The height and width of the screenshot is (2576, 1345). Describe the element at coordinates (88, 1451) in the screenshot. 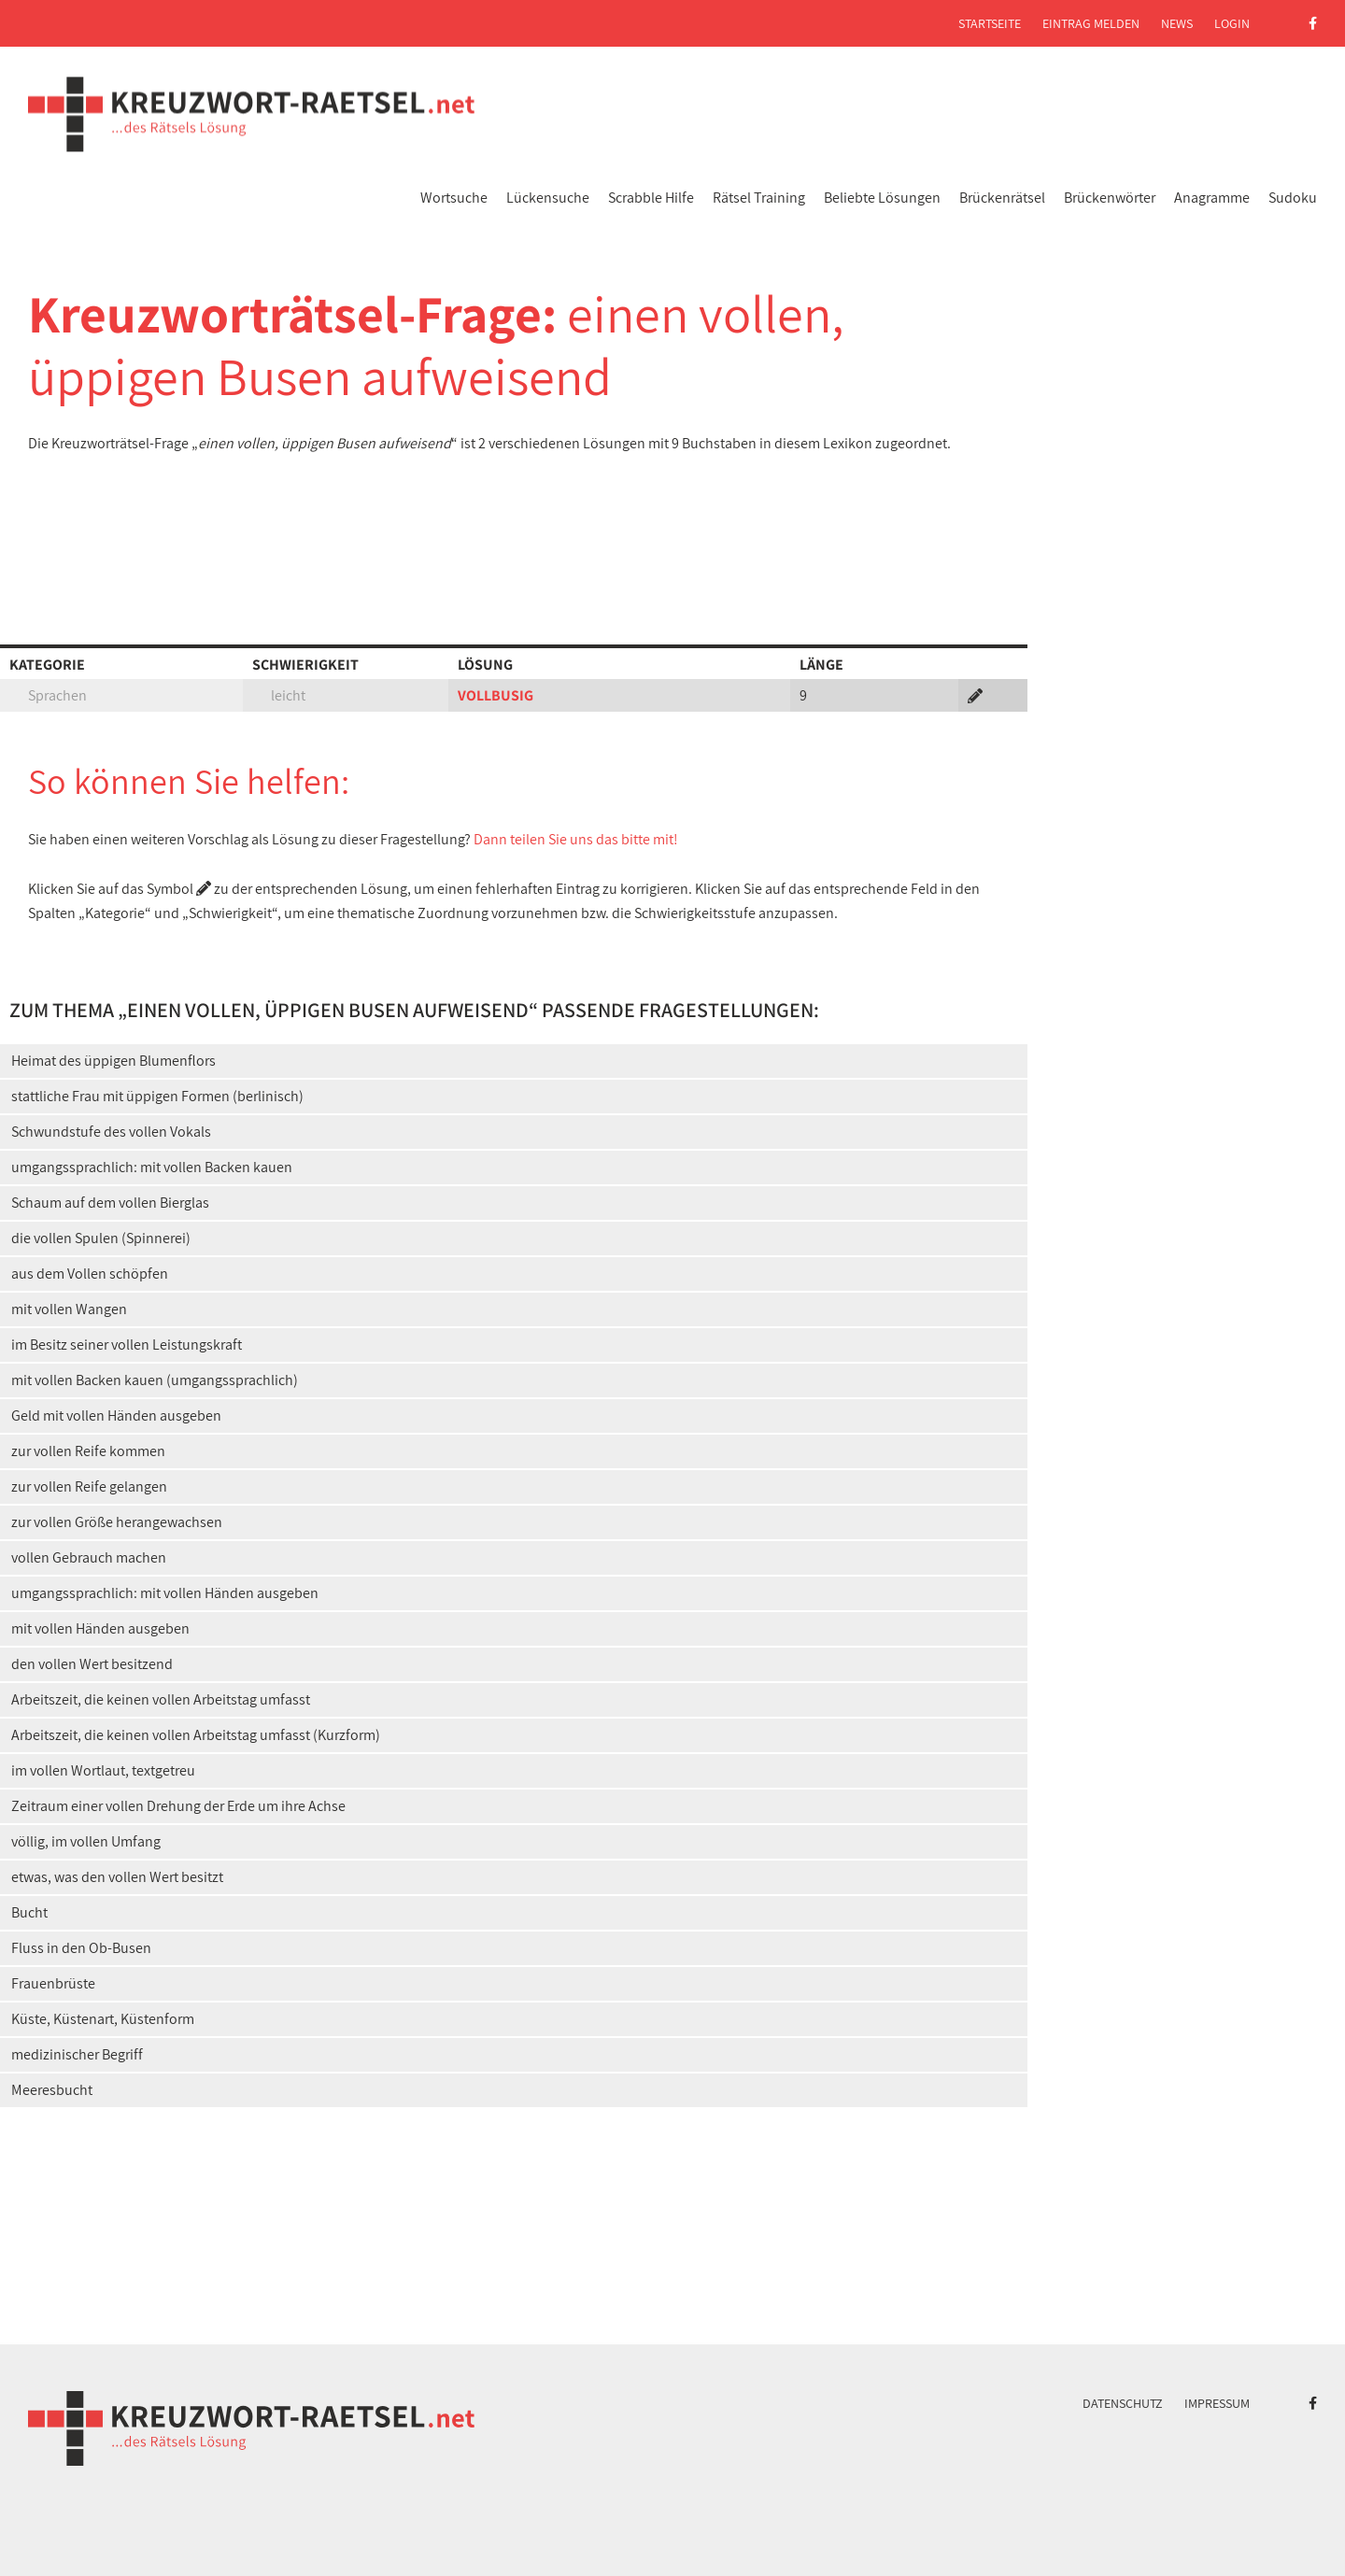

I see `zur vollen Reife kommen` at that location.